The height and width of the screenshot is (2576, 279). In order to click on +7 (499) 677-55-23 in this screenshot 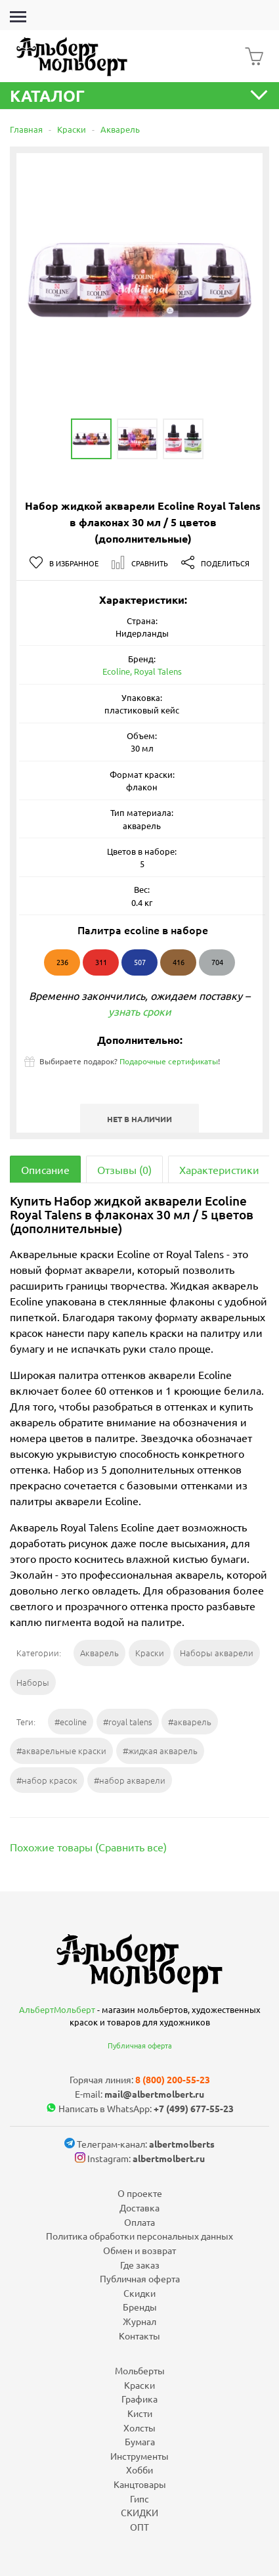, I will do `click(194, 2108)`.